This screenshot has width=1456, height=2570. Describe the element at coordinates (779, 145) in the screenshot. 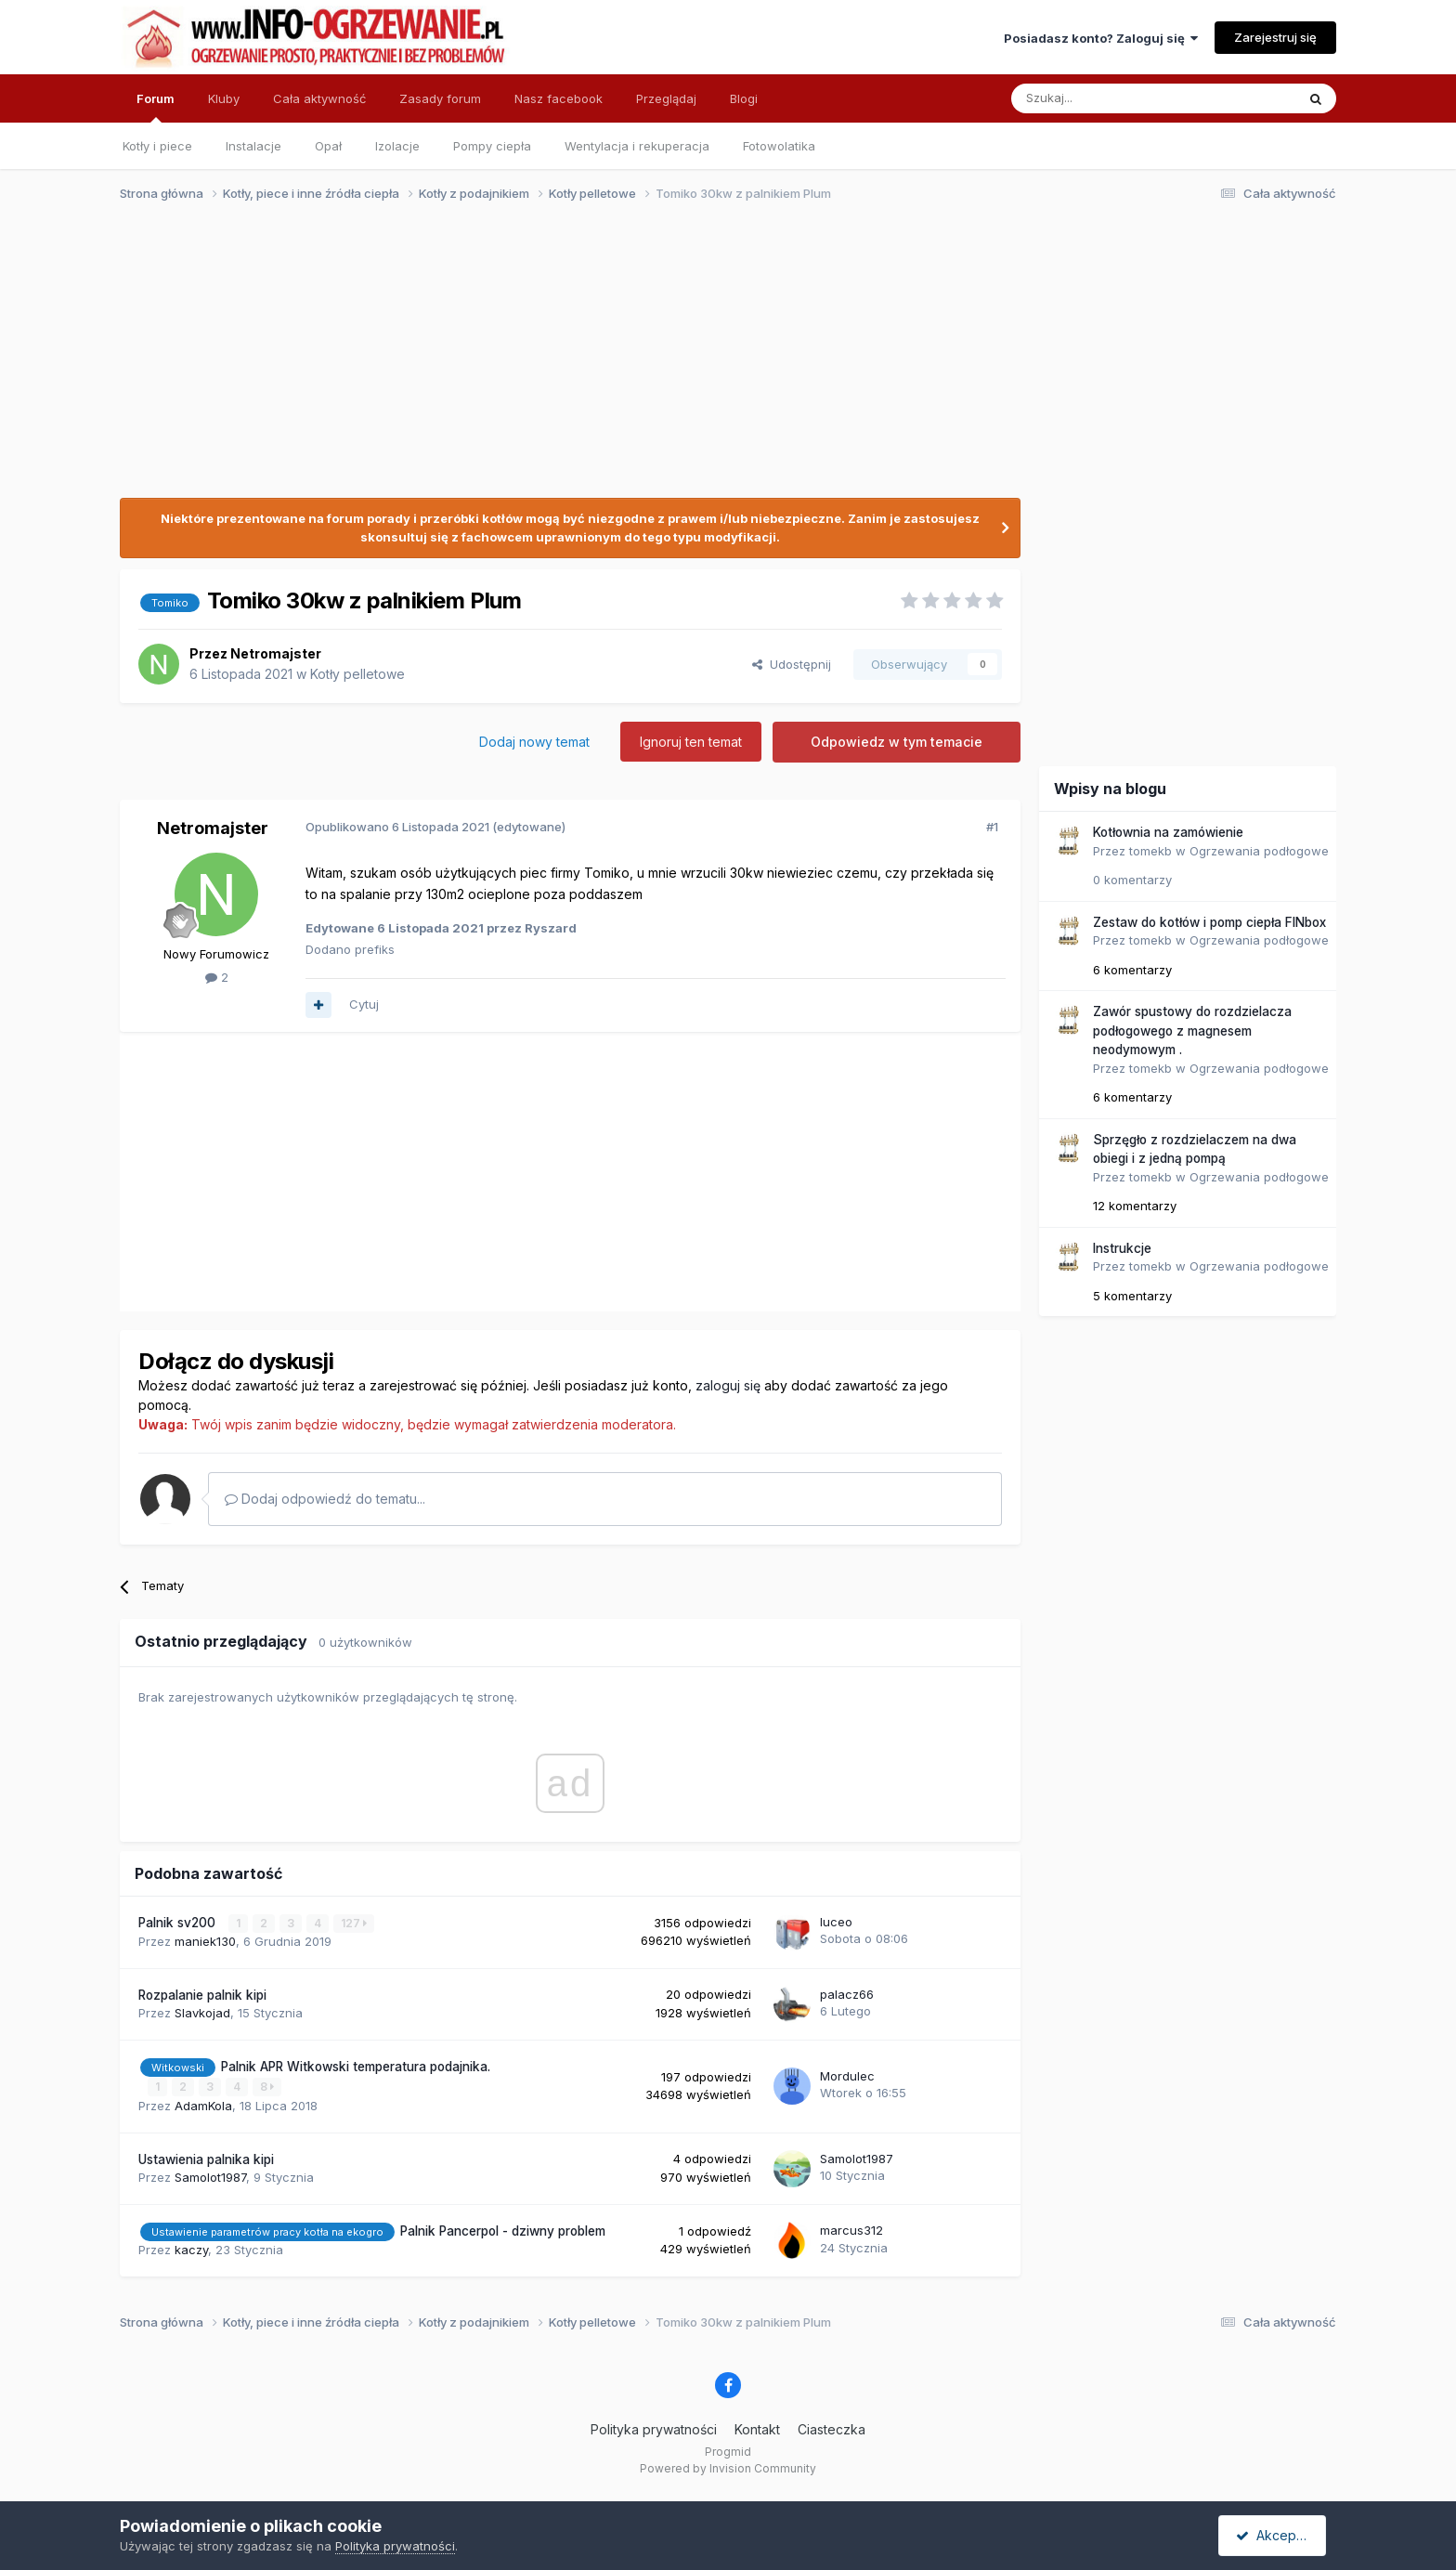

I see `Fotowolatika` at that location.